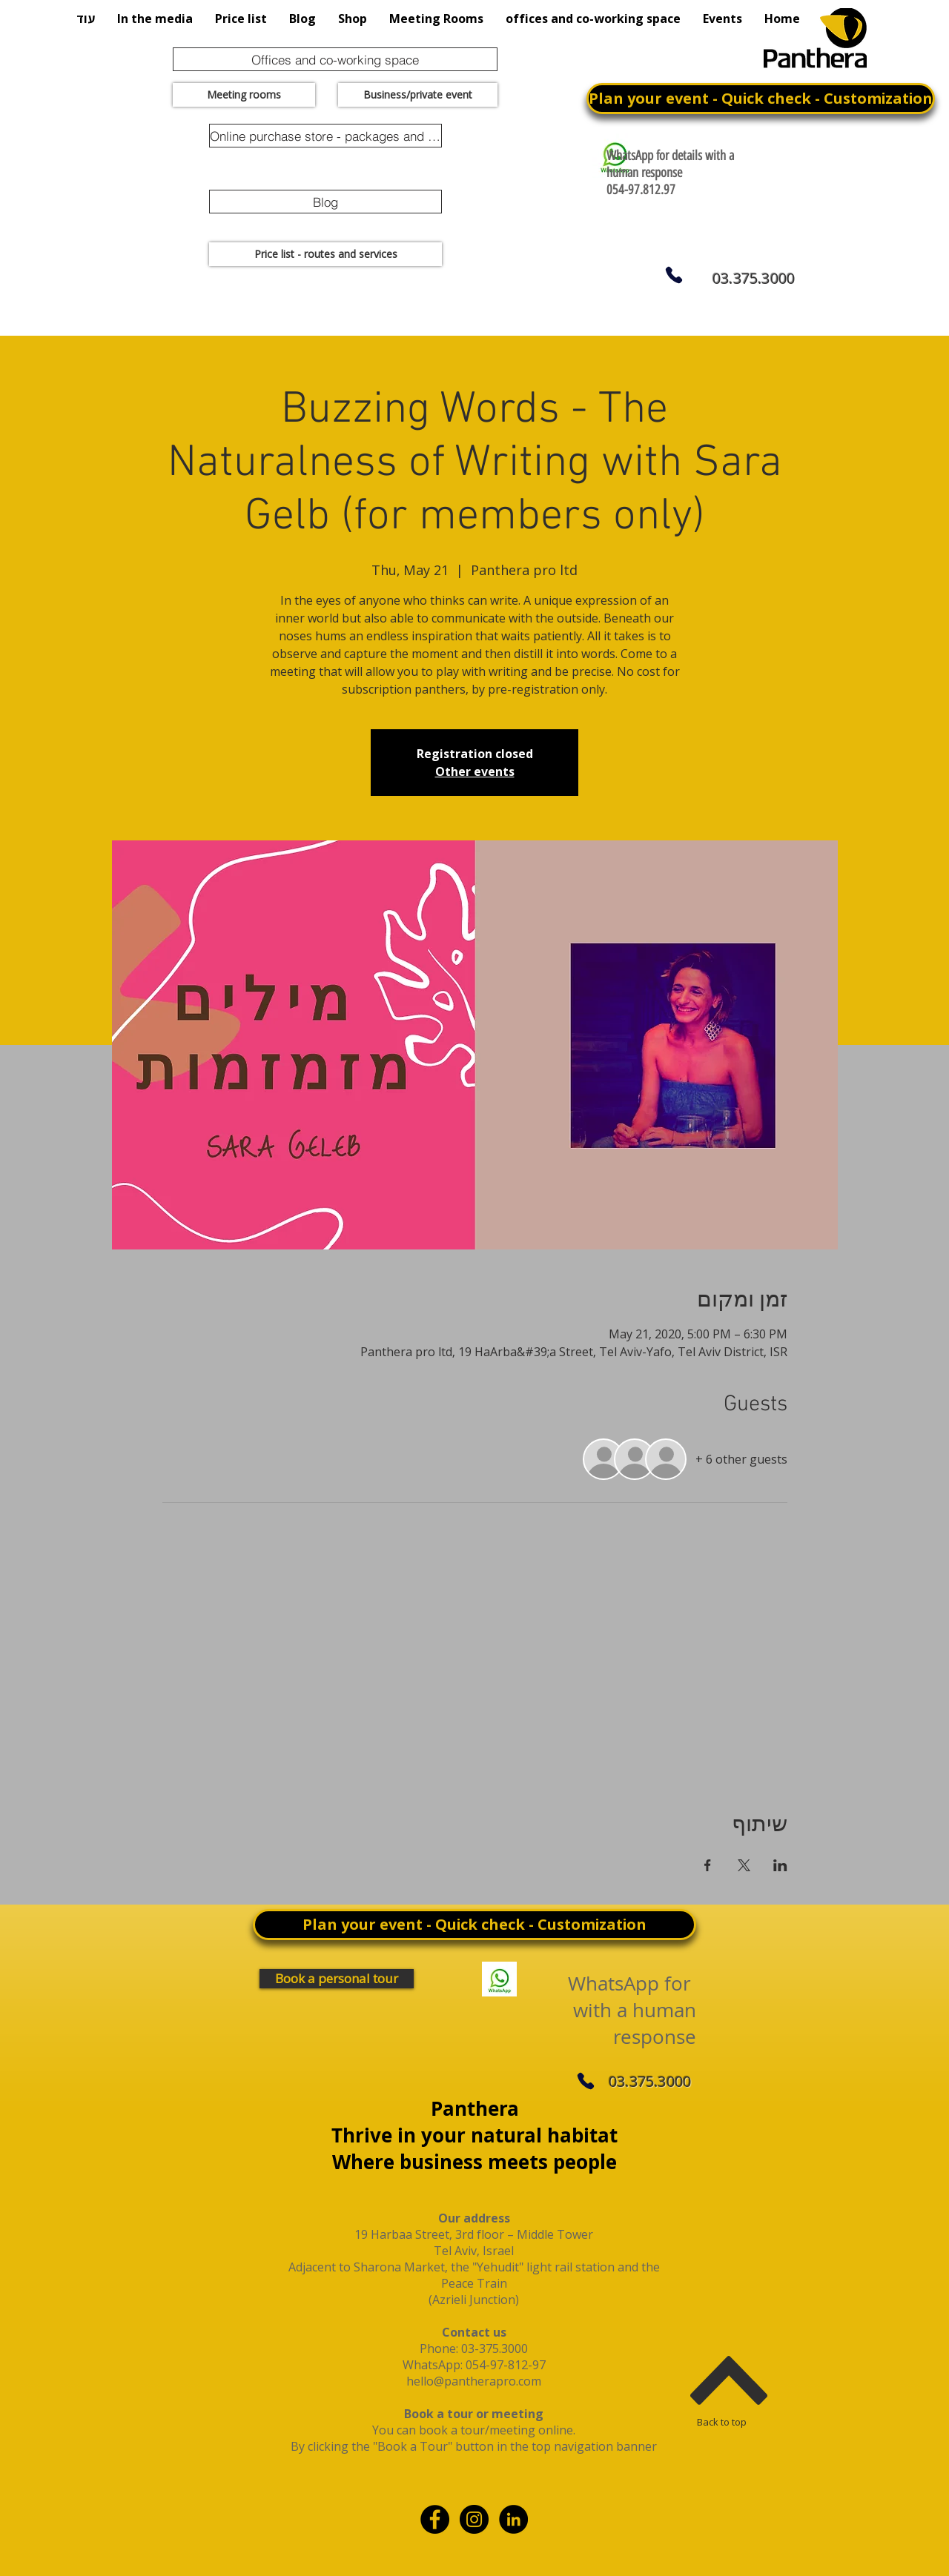  I want to click on [Offices and co-working space], so click(335, 59).